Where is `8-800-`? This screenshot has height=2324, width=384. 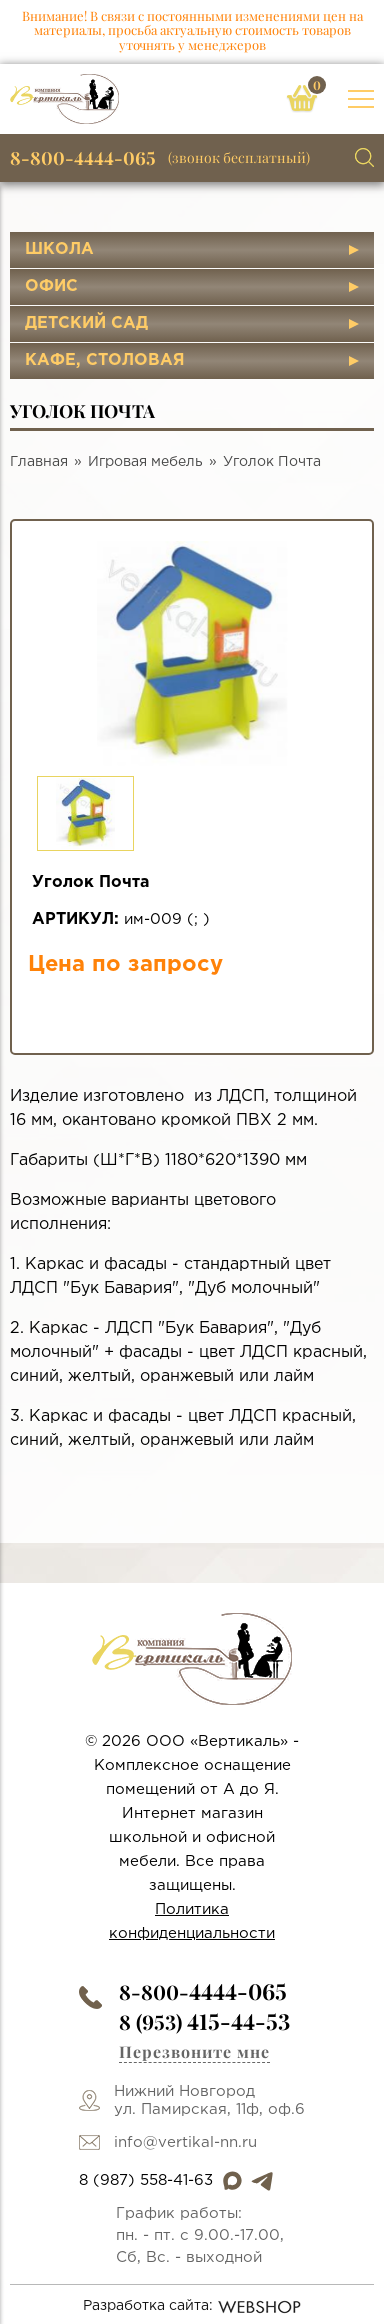
8-800- is located at coordinates (203, 1991).